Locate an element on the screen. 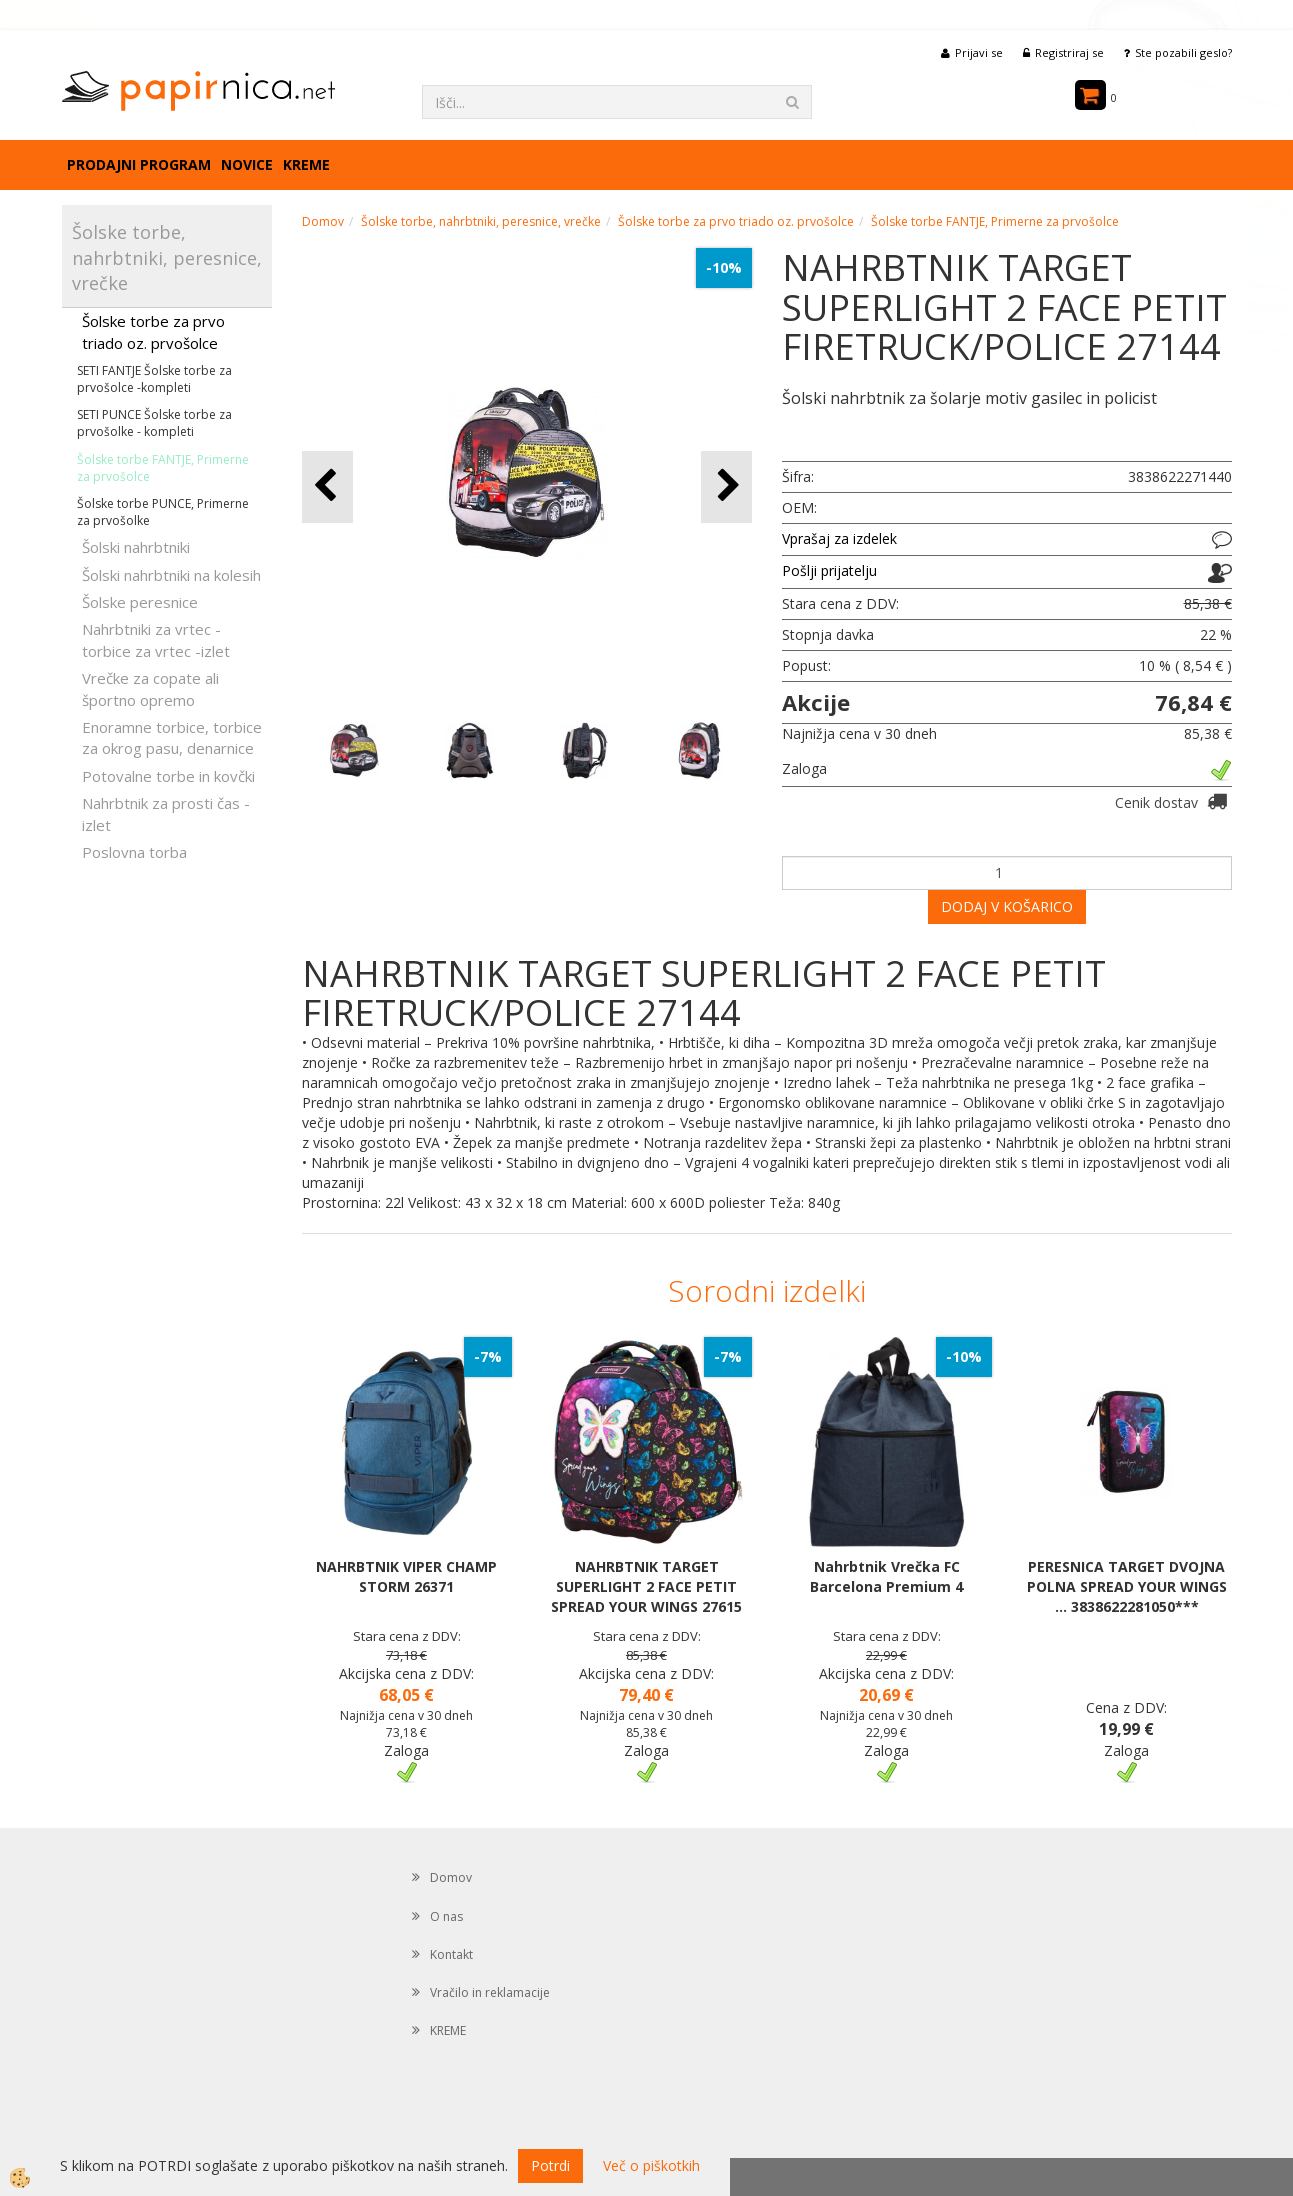 The width and height of the screenshot is (1293, 2196). Vračilo in reklamacije is located at coordinates (490, 1992).